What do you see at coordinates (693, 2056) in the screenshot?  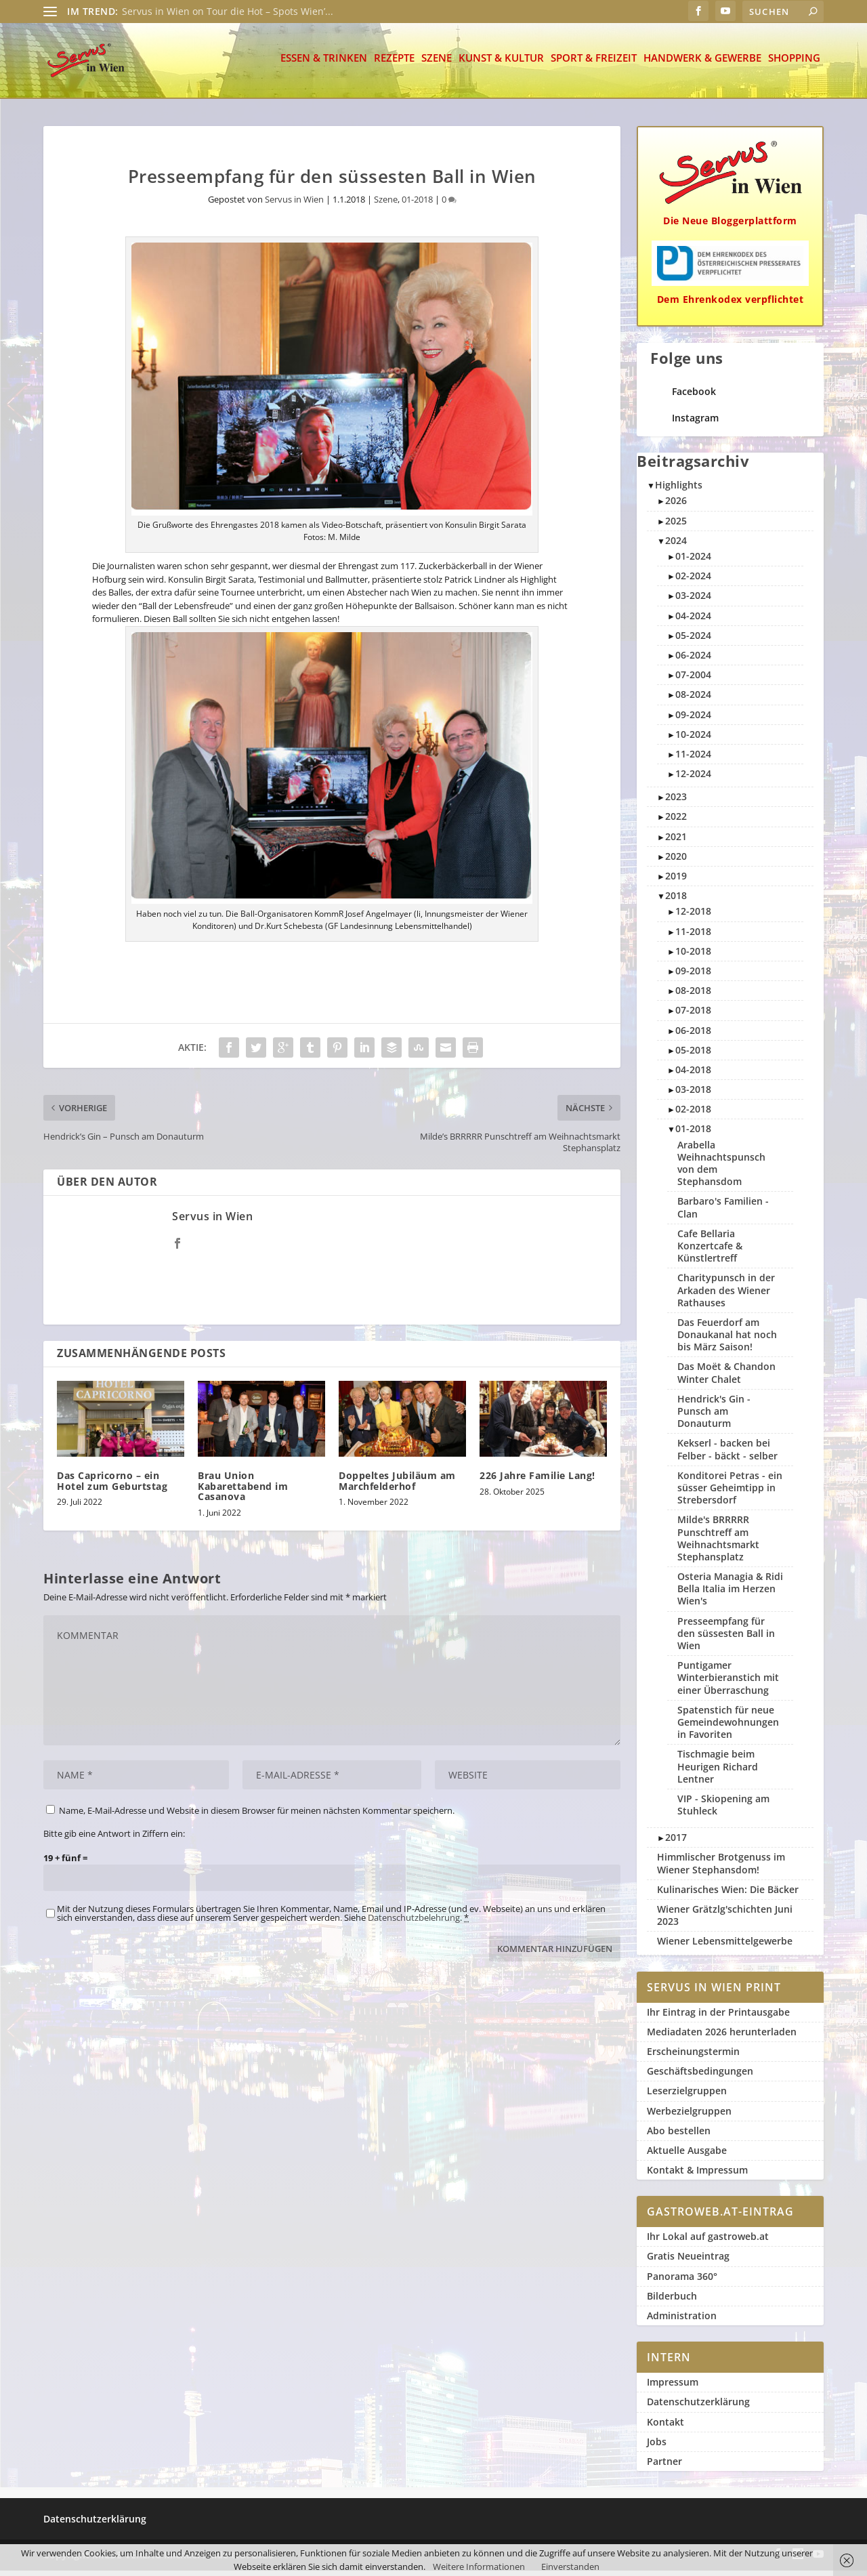 I see `Erscheinungstermin` at bounding box center [693, 2056].